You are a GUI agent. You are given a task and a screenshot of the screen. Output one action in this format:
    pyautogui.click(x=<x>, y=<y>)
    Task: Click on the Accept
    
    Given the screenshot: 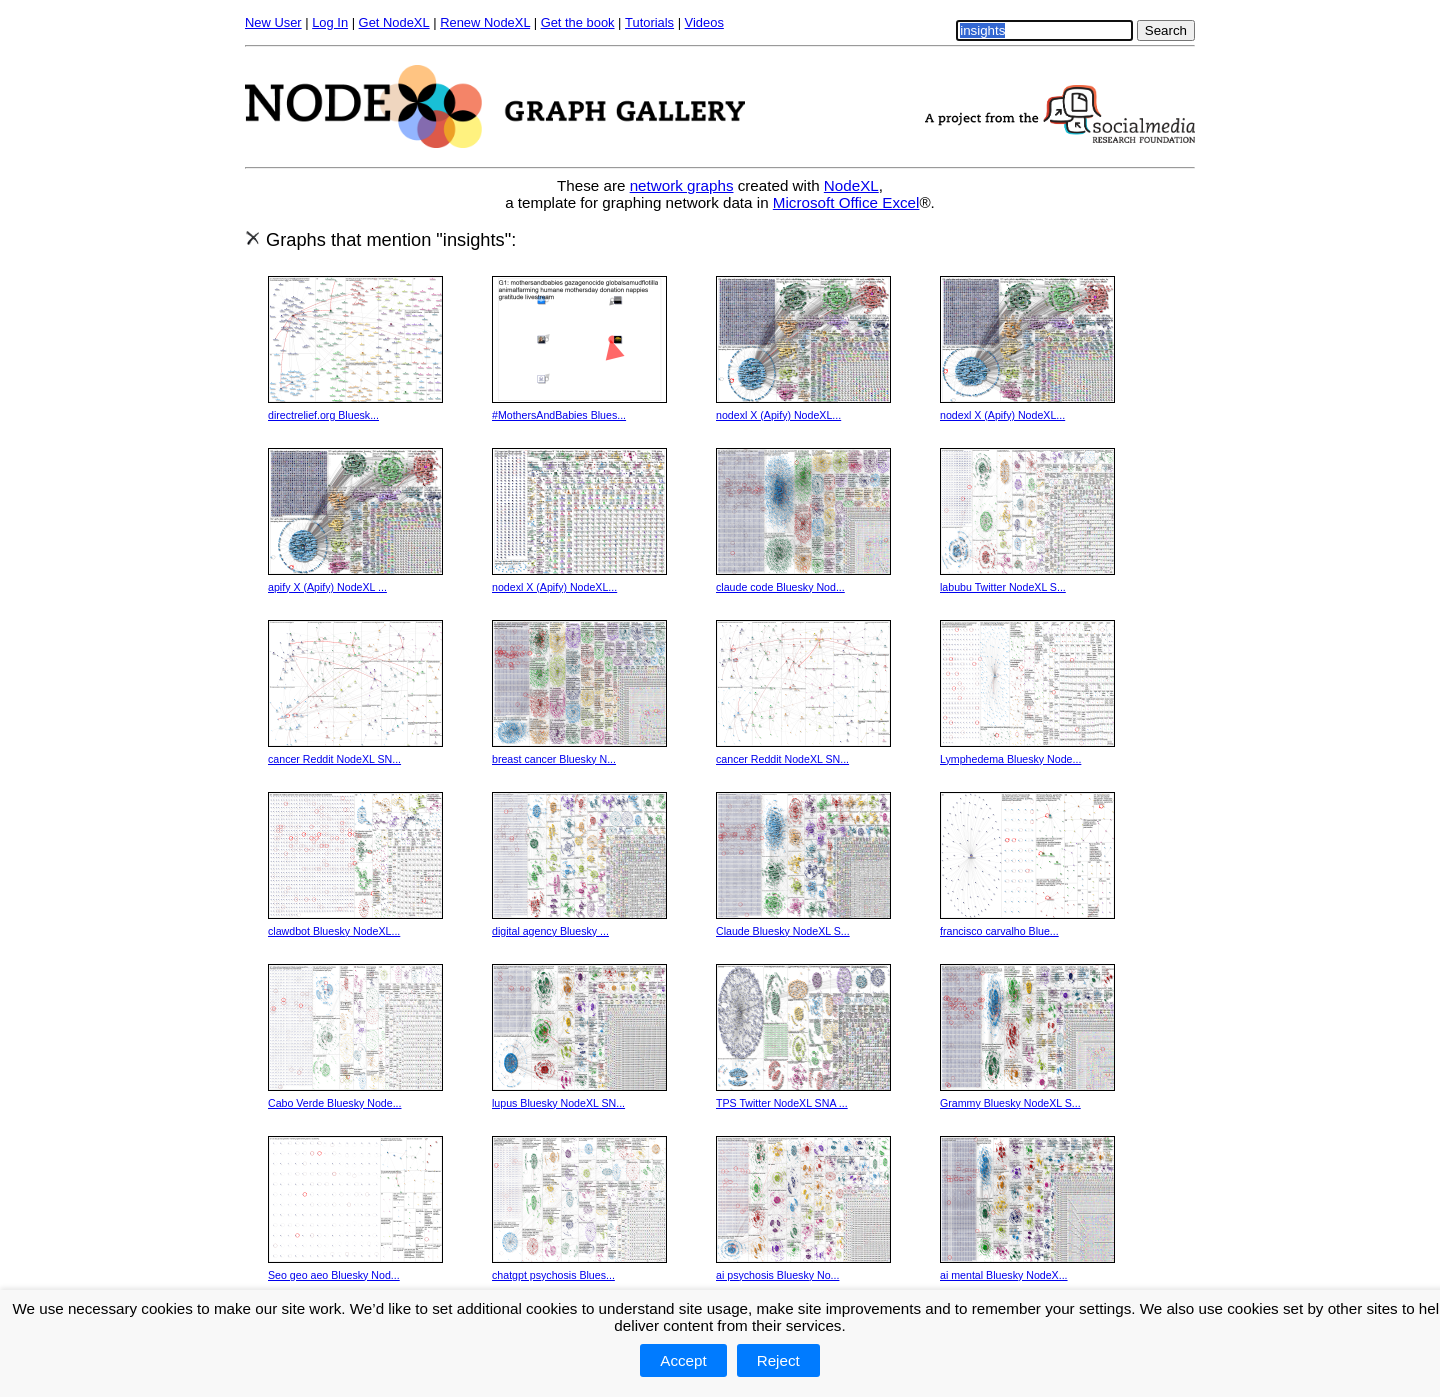 What is the action you would take?
    pyautogui.click(x=683, y=1360)
    